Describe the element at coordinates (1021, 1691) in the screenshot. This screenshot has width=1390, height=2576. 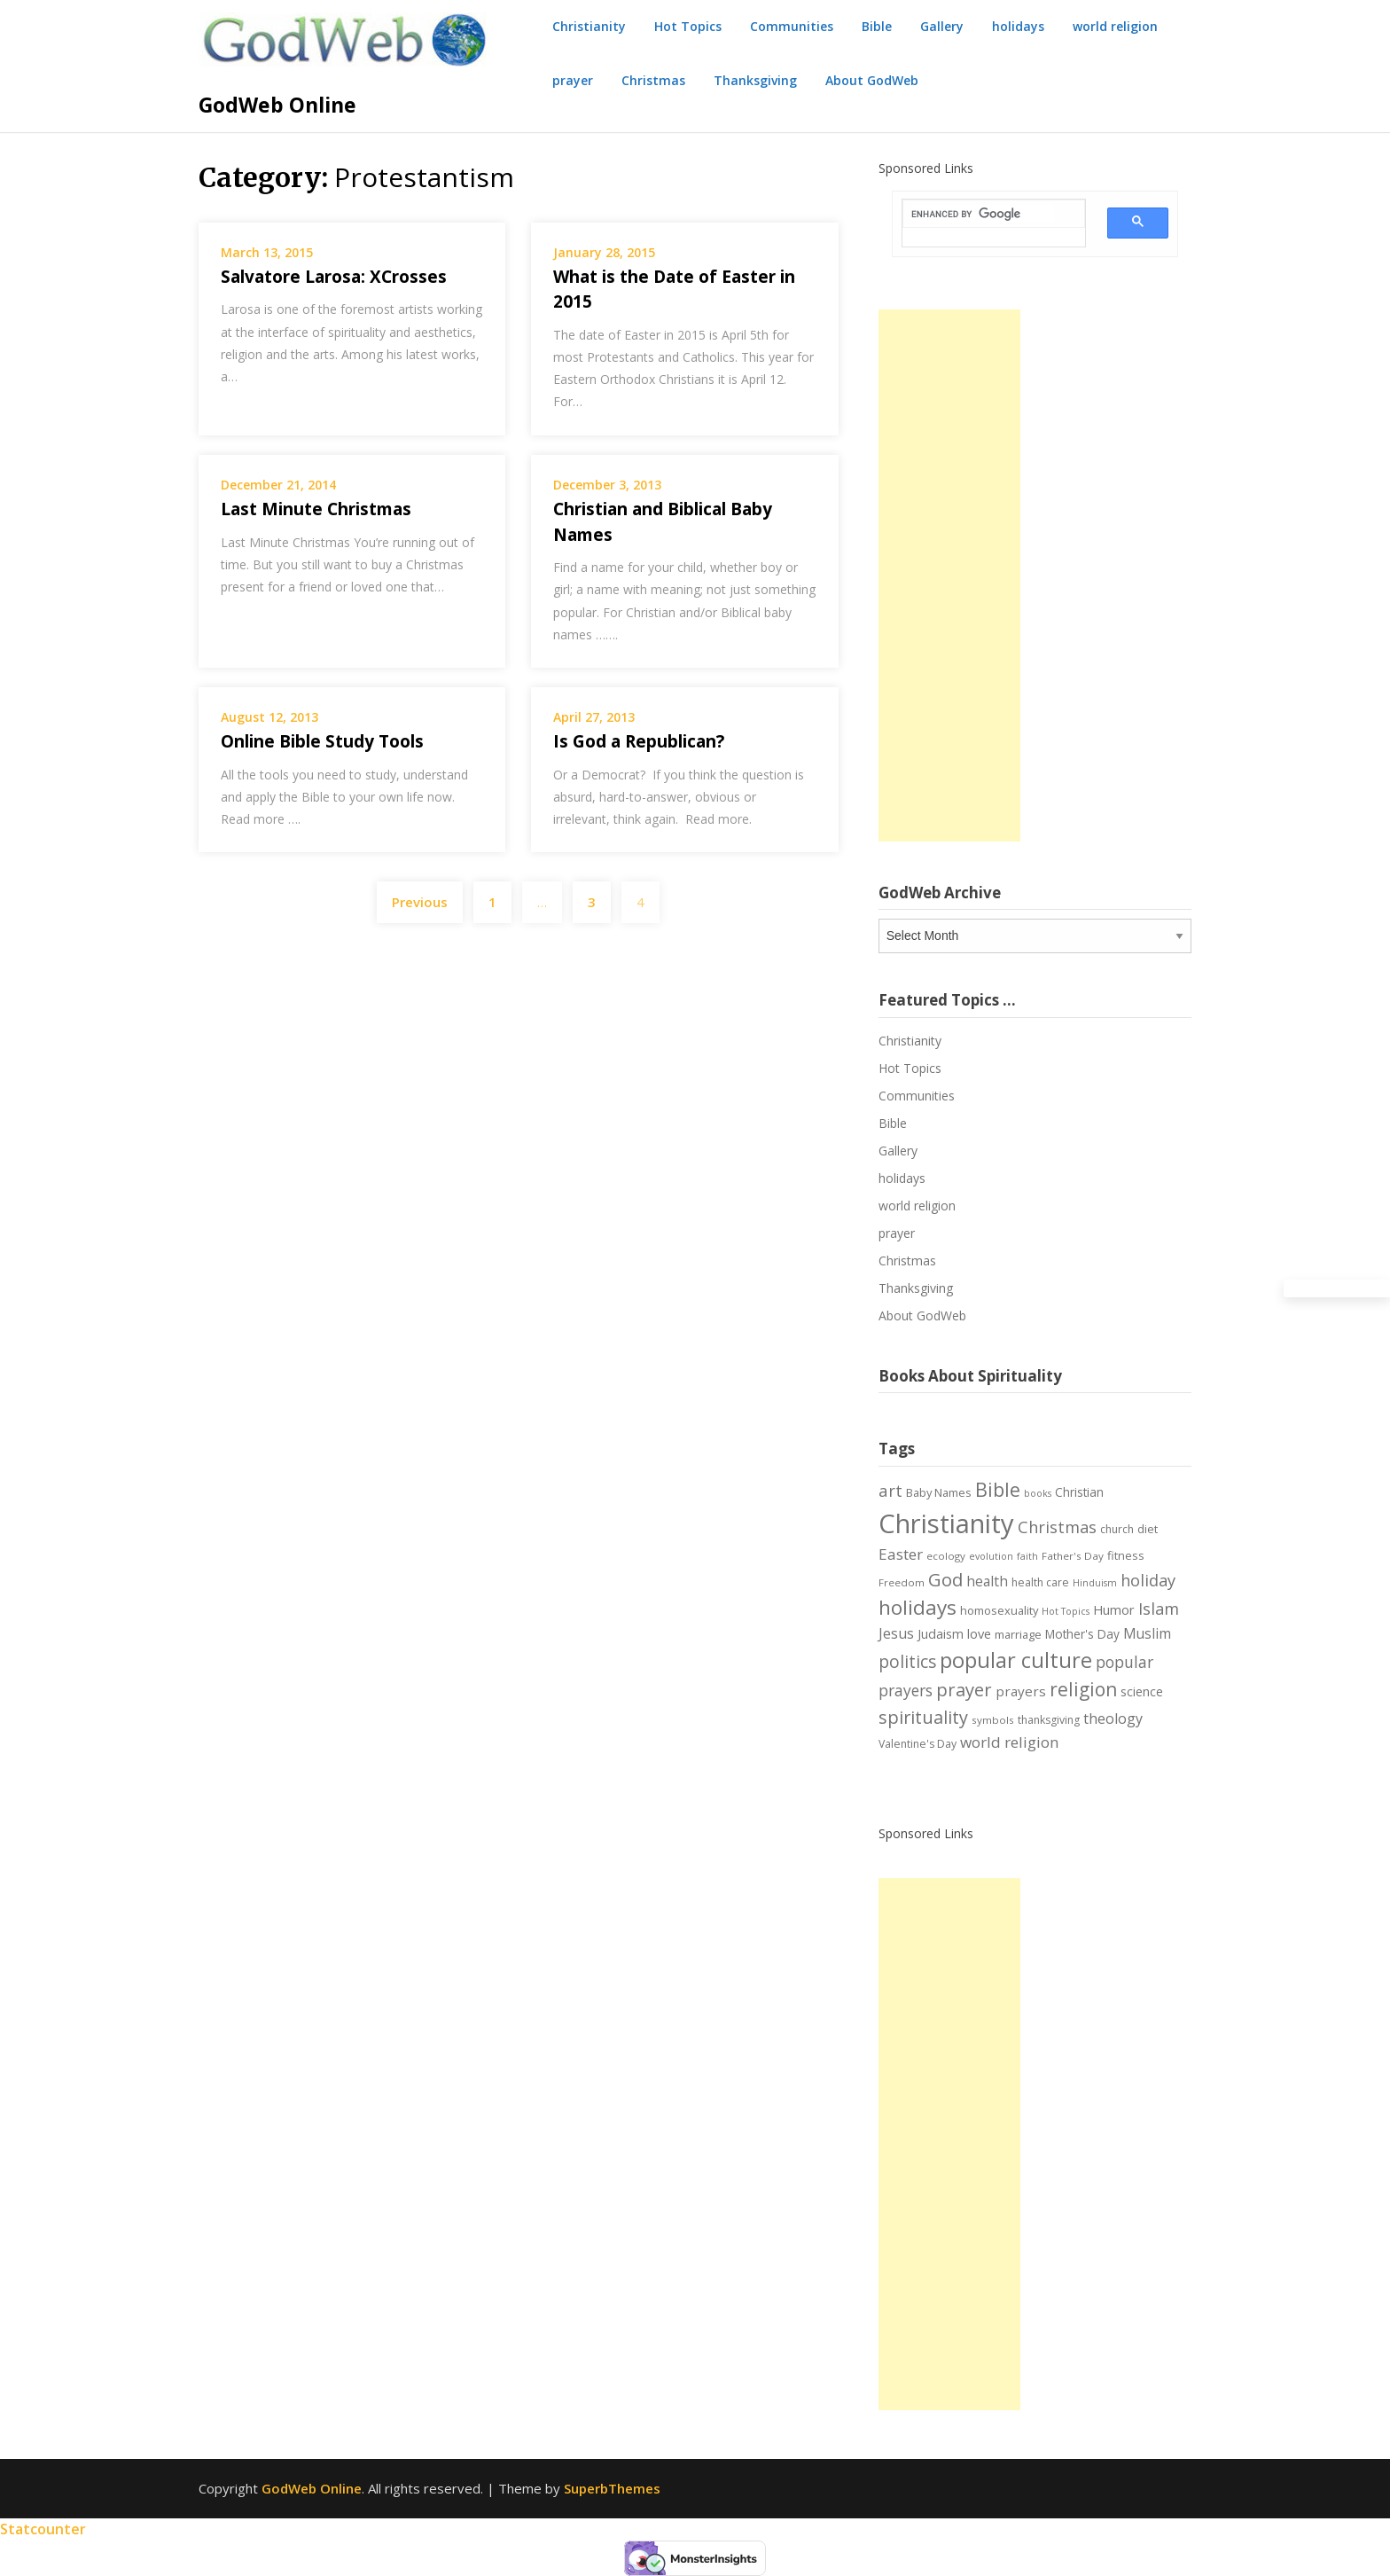
I see `prayers [prayers (12 items)]` at that location.